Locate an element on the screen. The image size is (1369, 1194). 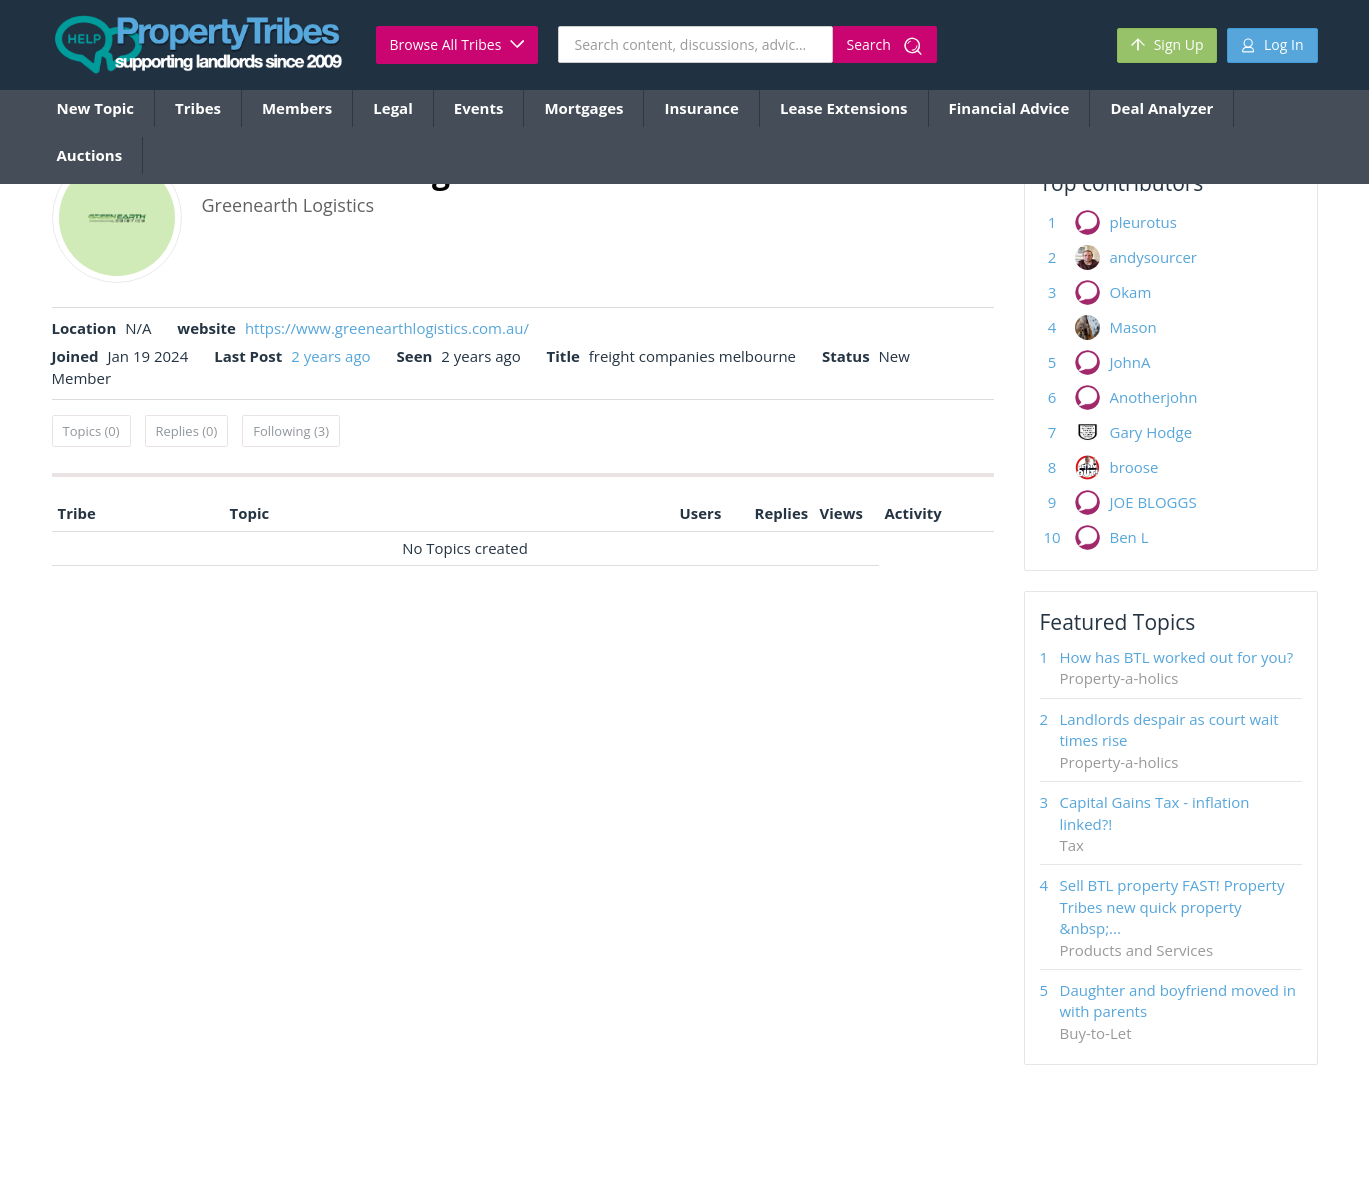
Okam is located at coordinates (1131, 292).